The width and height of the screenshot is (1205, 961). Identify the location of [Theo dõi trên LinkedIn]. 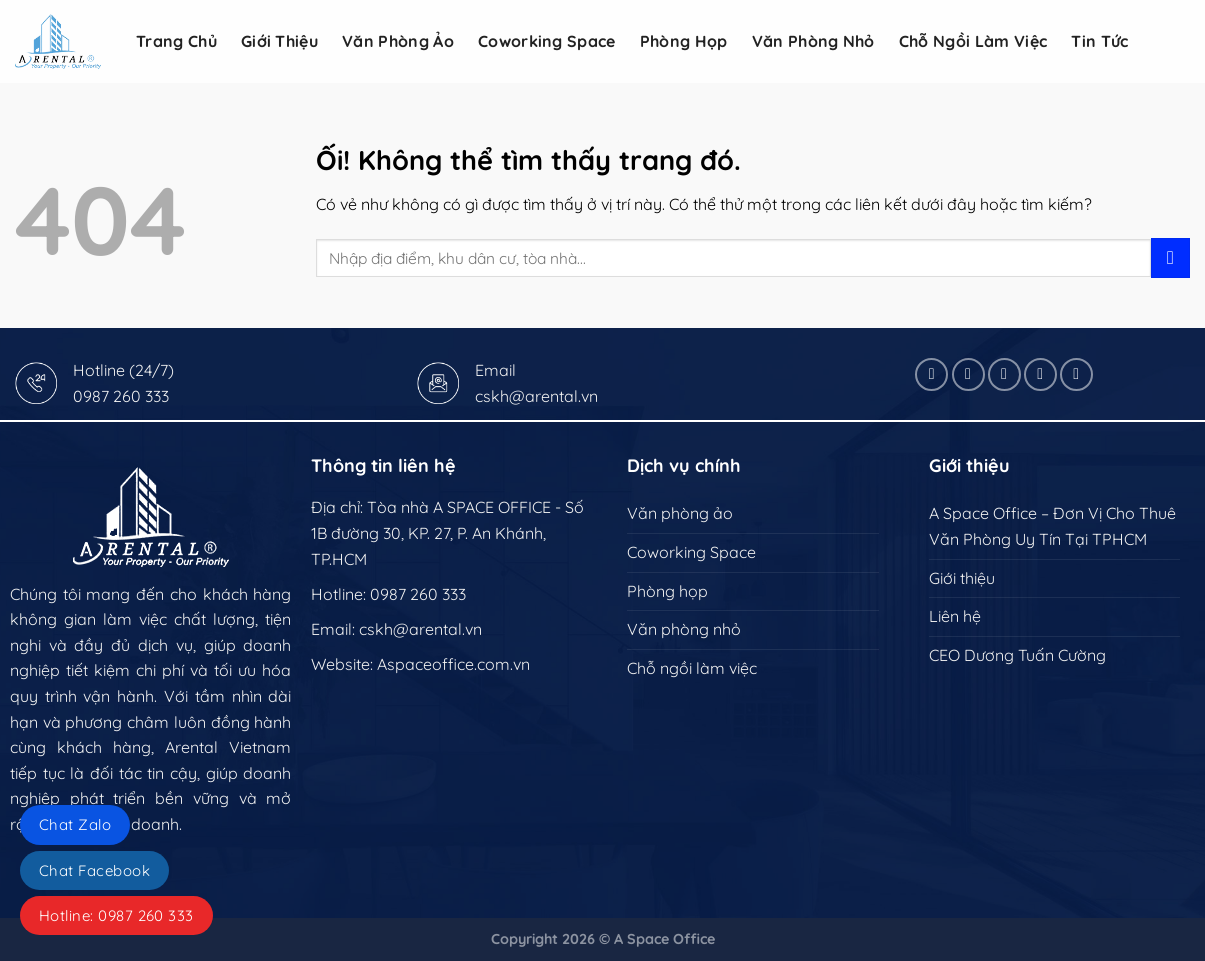
(1040, 374).